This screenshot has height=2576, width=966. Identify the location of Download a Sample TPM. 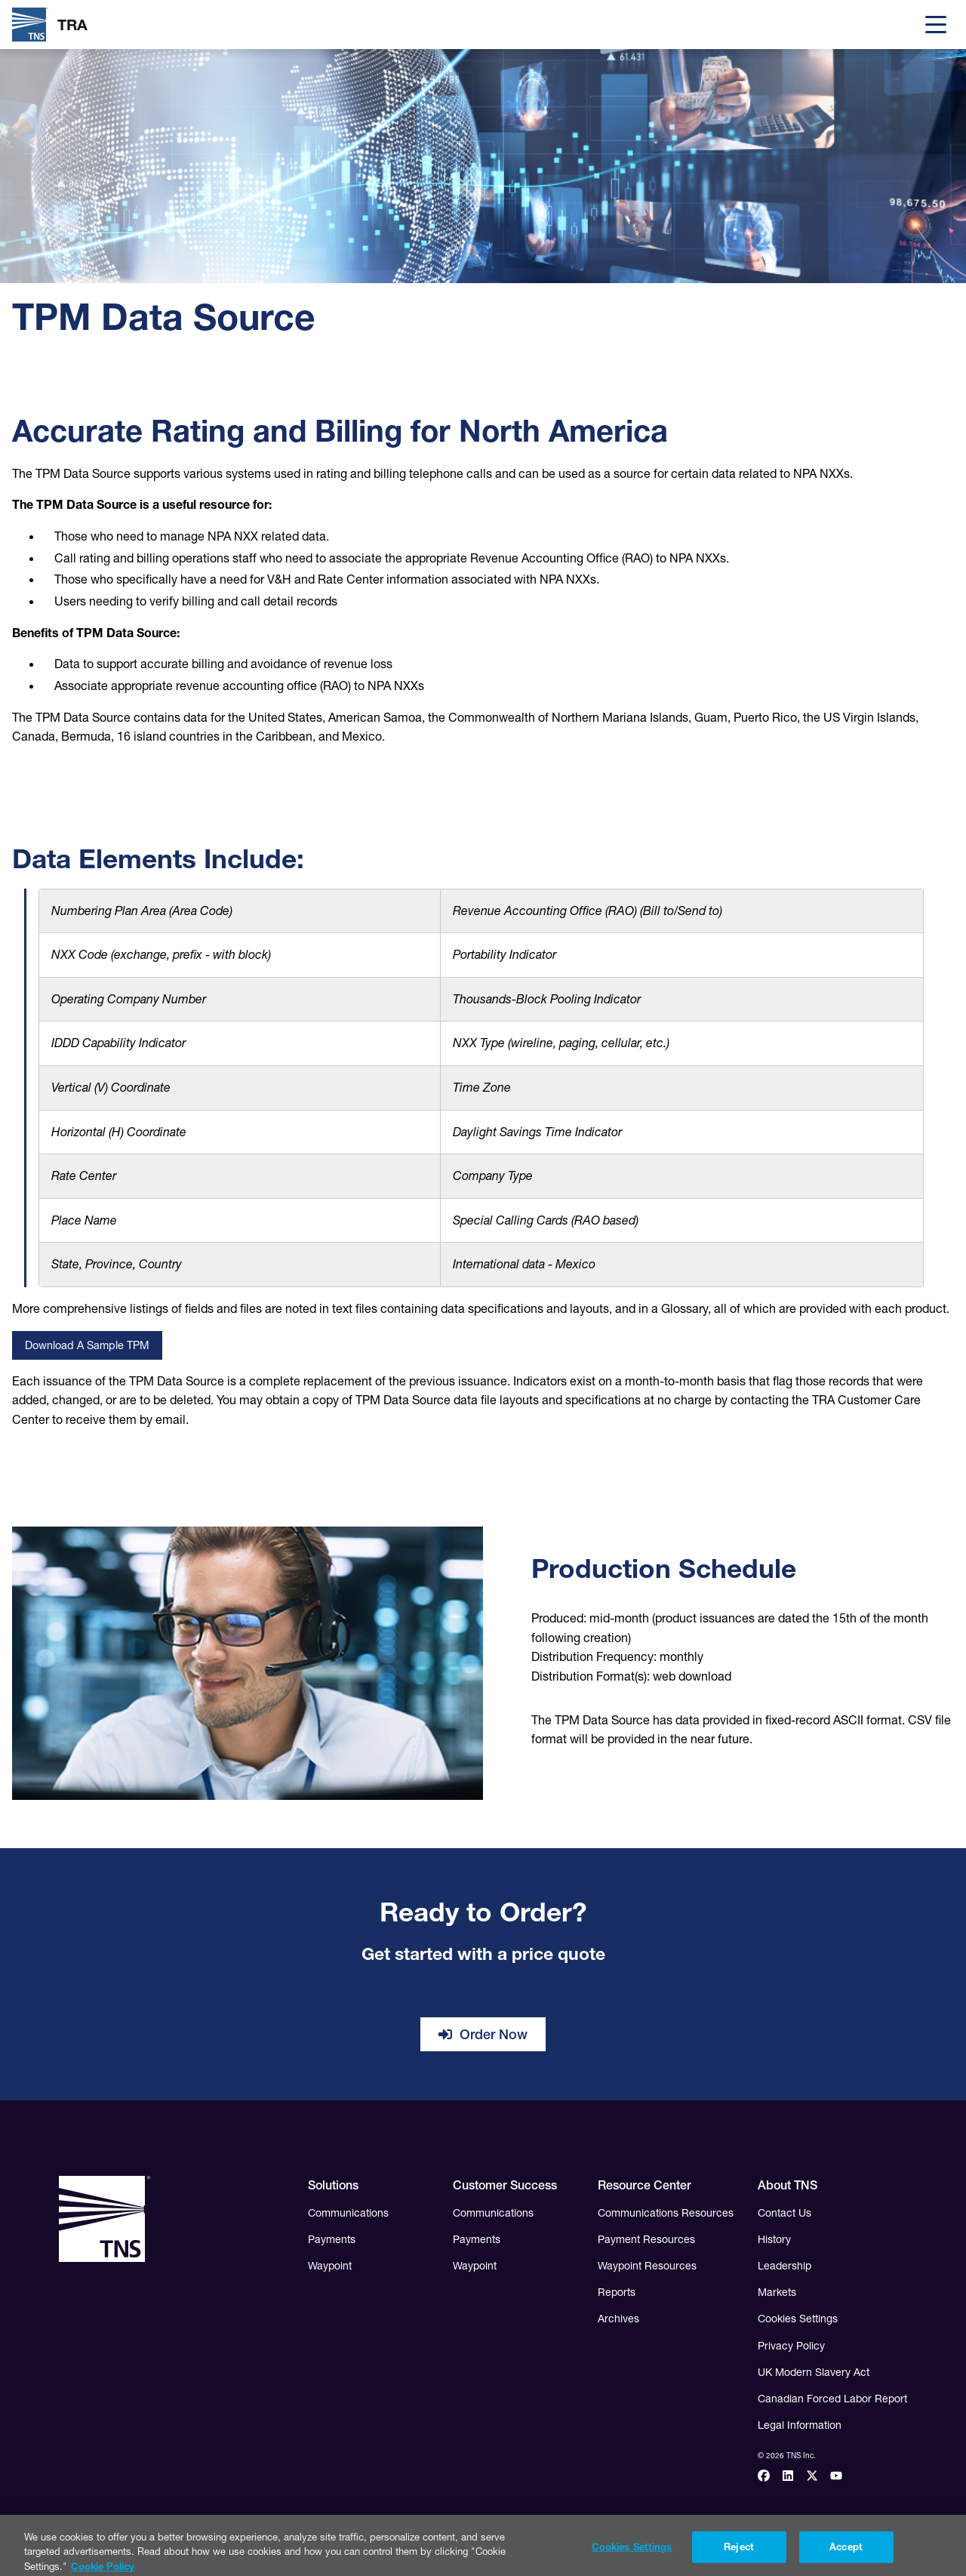
(87, 1345).